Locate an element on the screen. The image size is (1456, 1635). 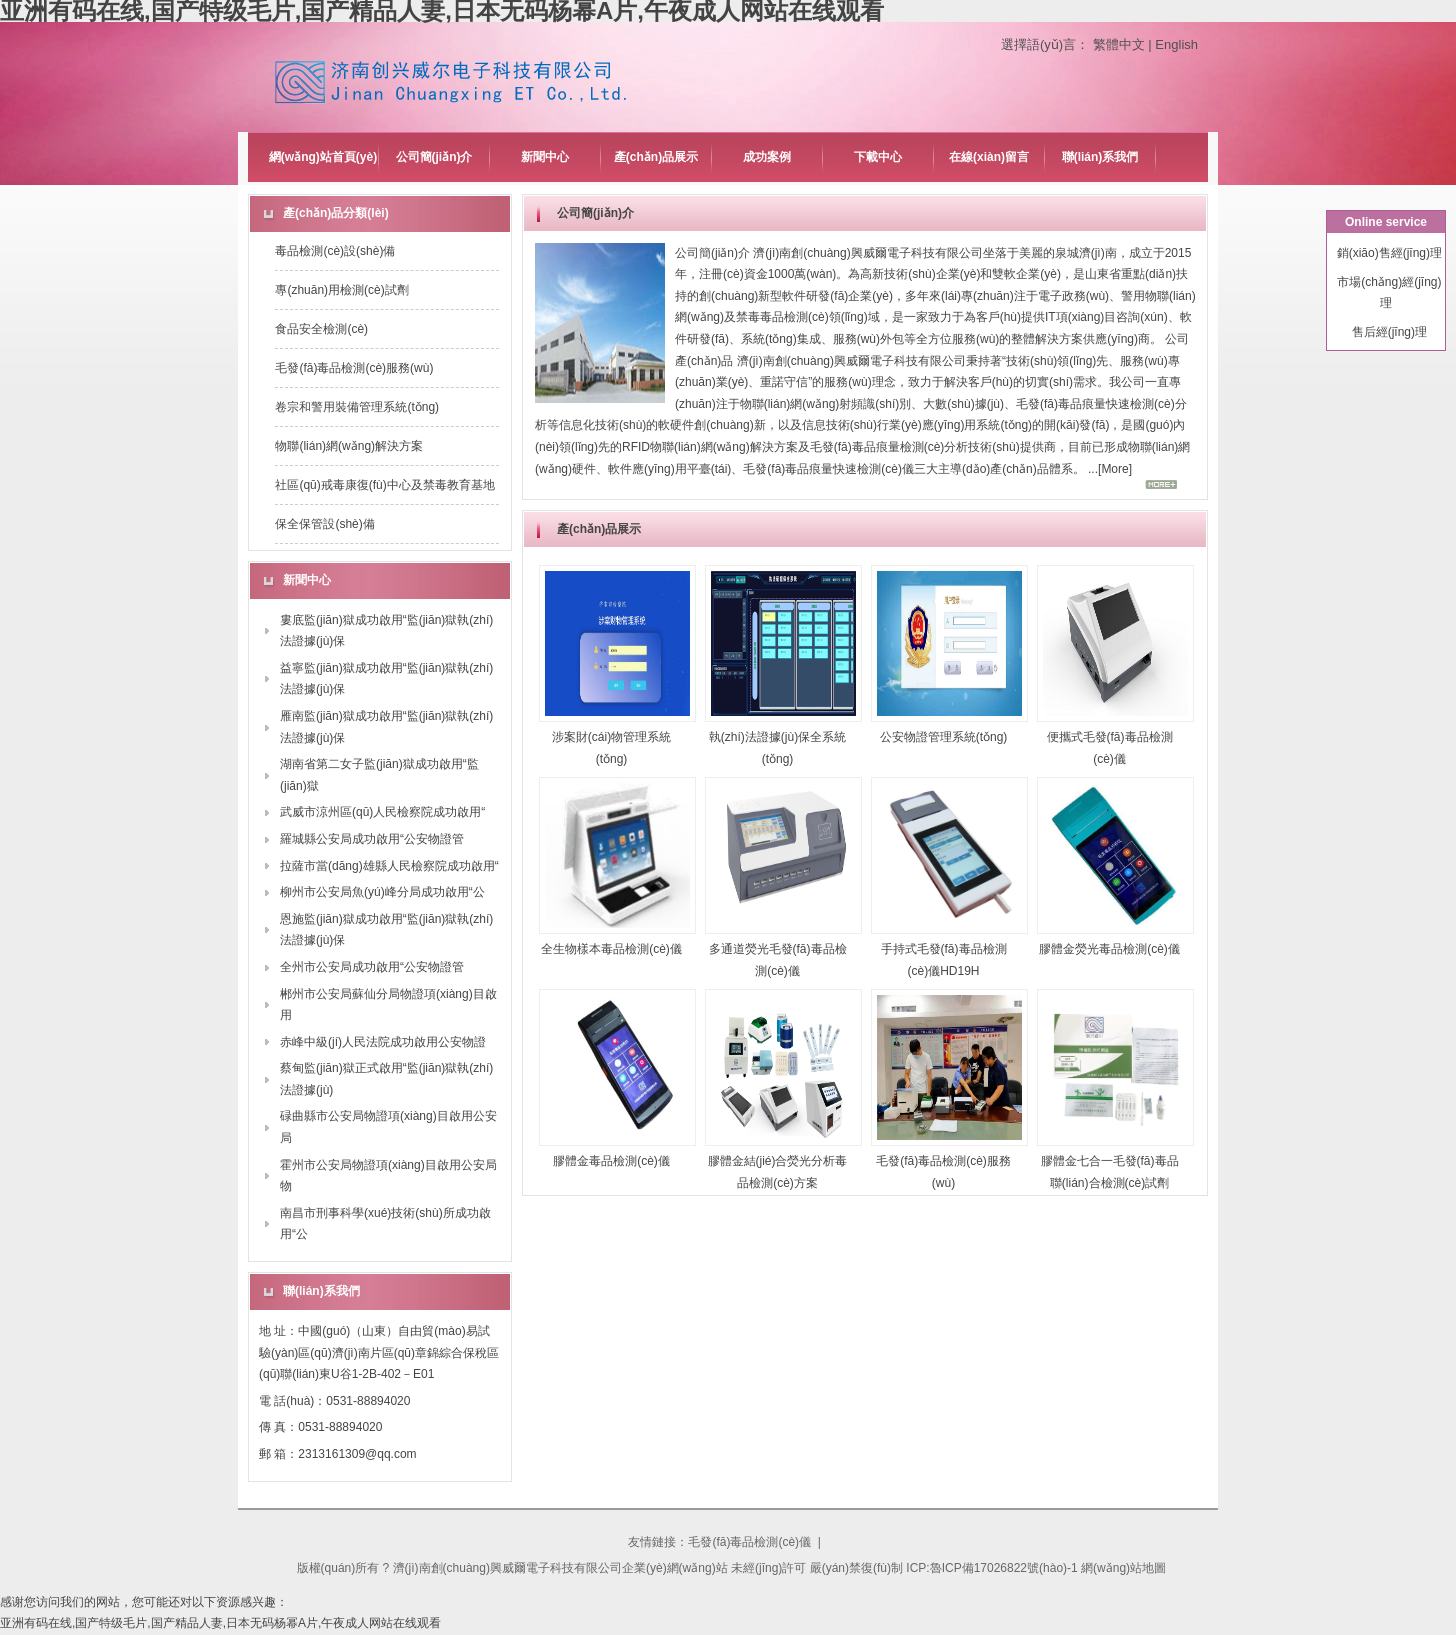
保全保管設(shè)備 is located at coordinates (324, 524).